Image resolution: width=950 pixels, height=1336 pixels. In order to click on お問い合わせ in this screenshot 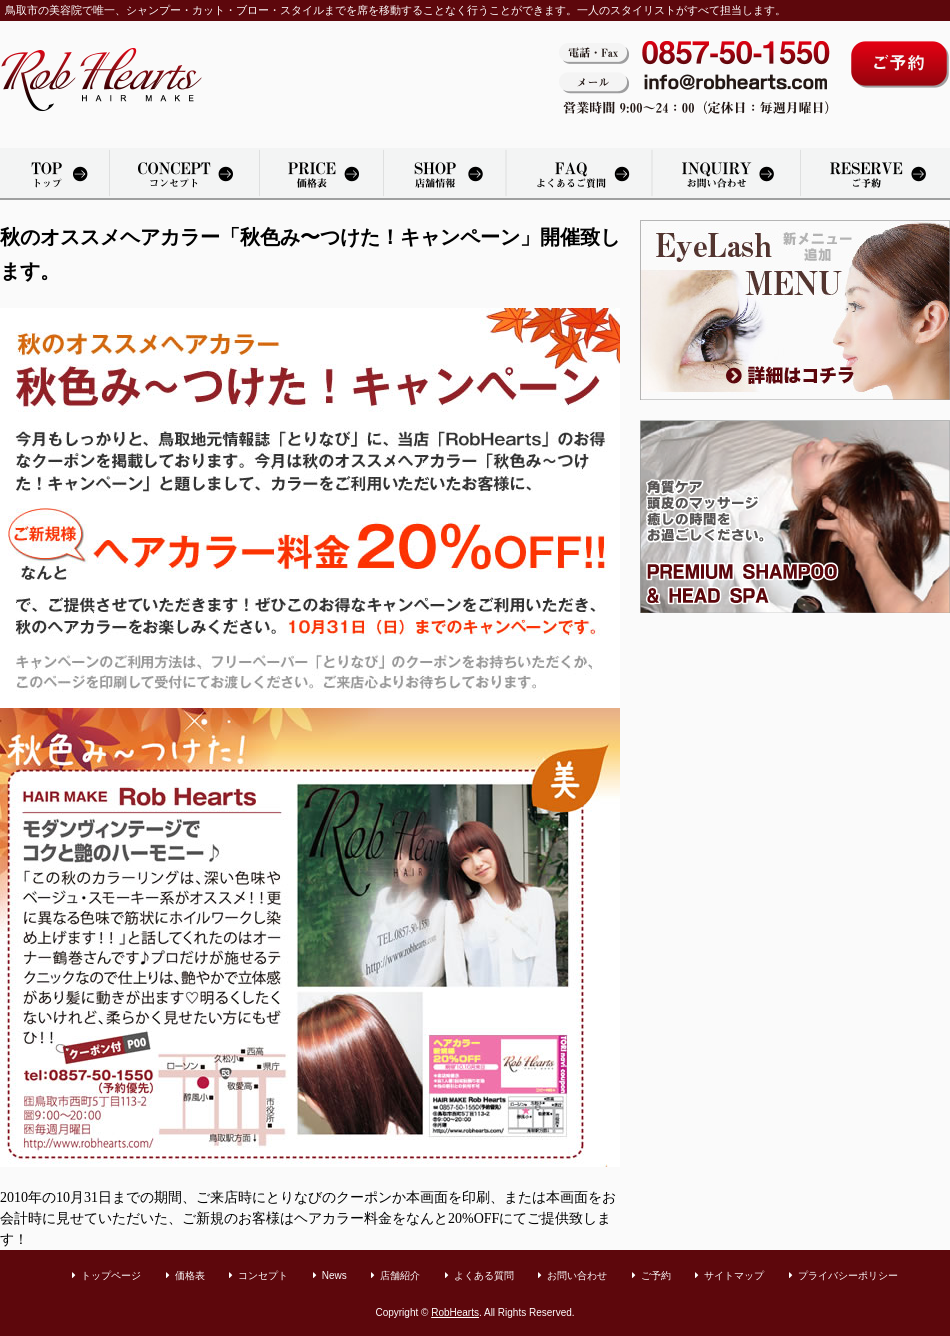, I will do `click(727, 174)`.